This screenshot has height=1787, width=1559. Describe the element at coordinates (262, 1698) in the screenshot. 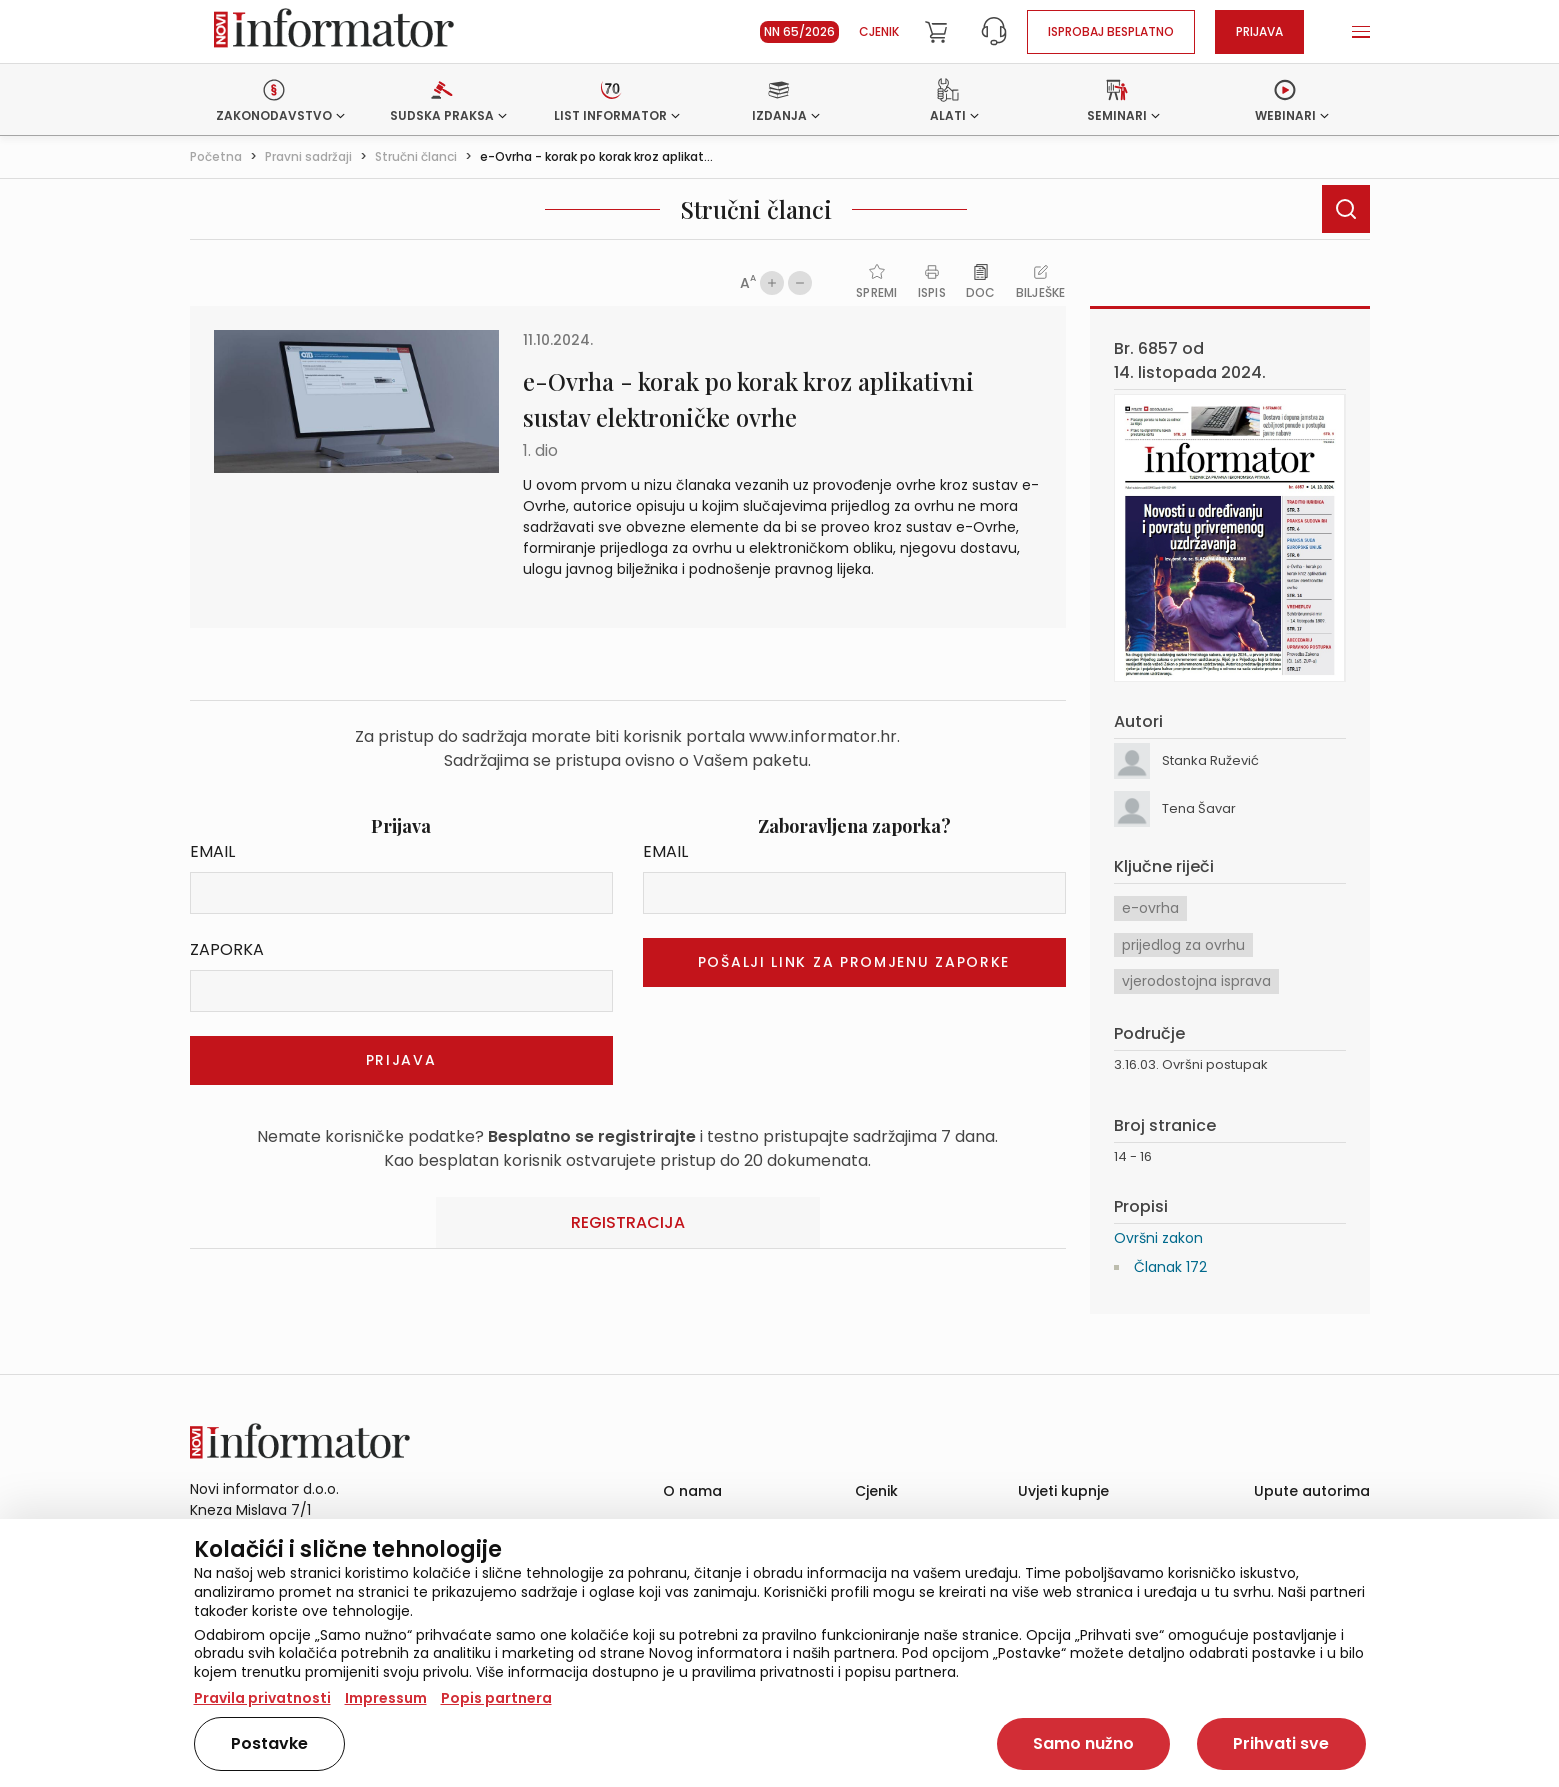

I see `Pravila privatnosti` at that location.